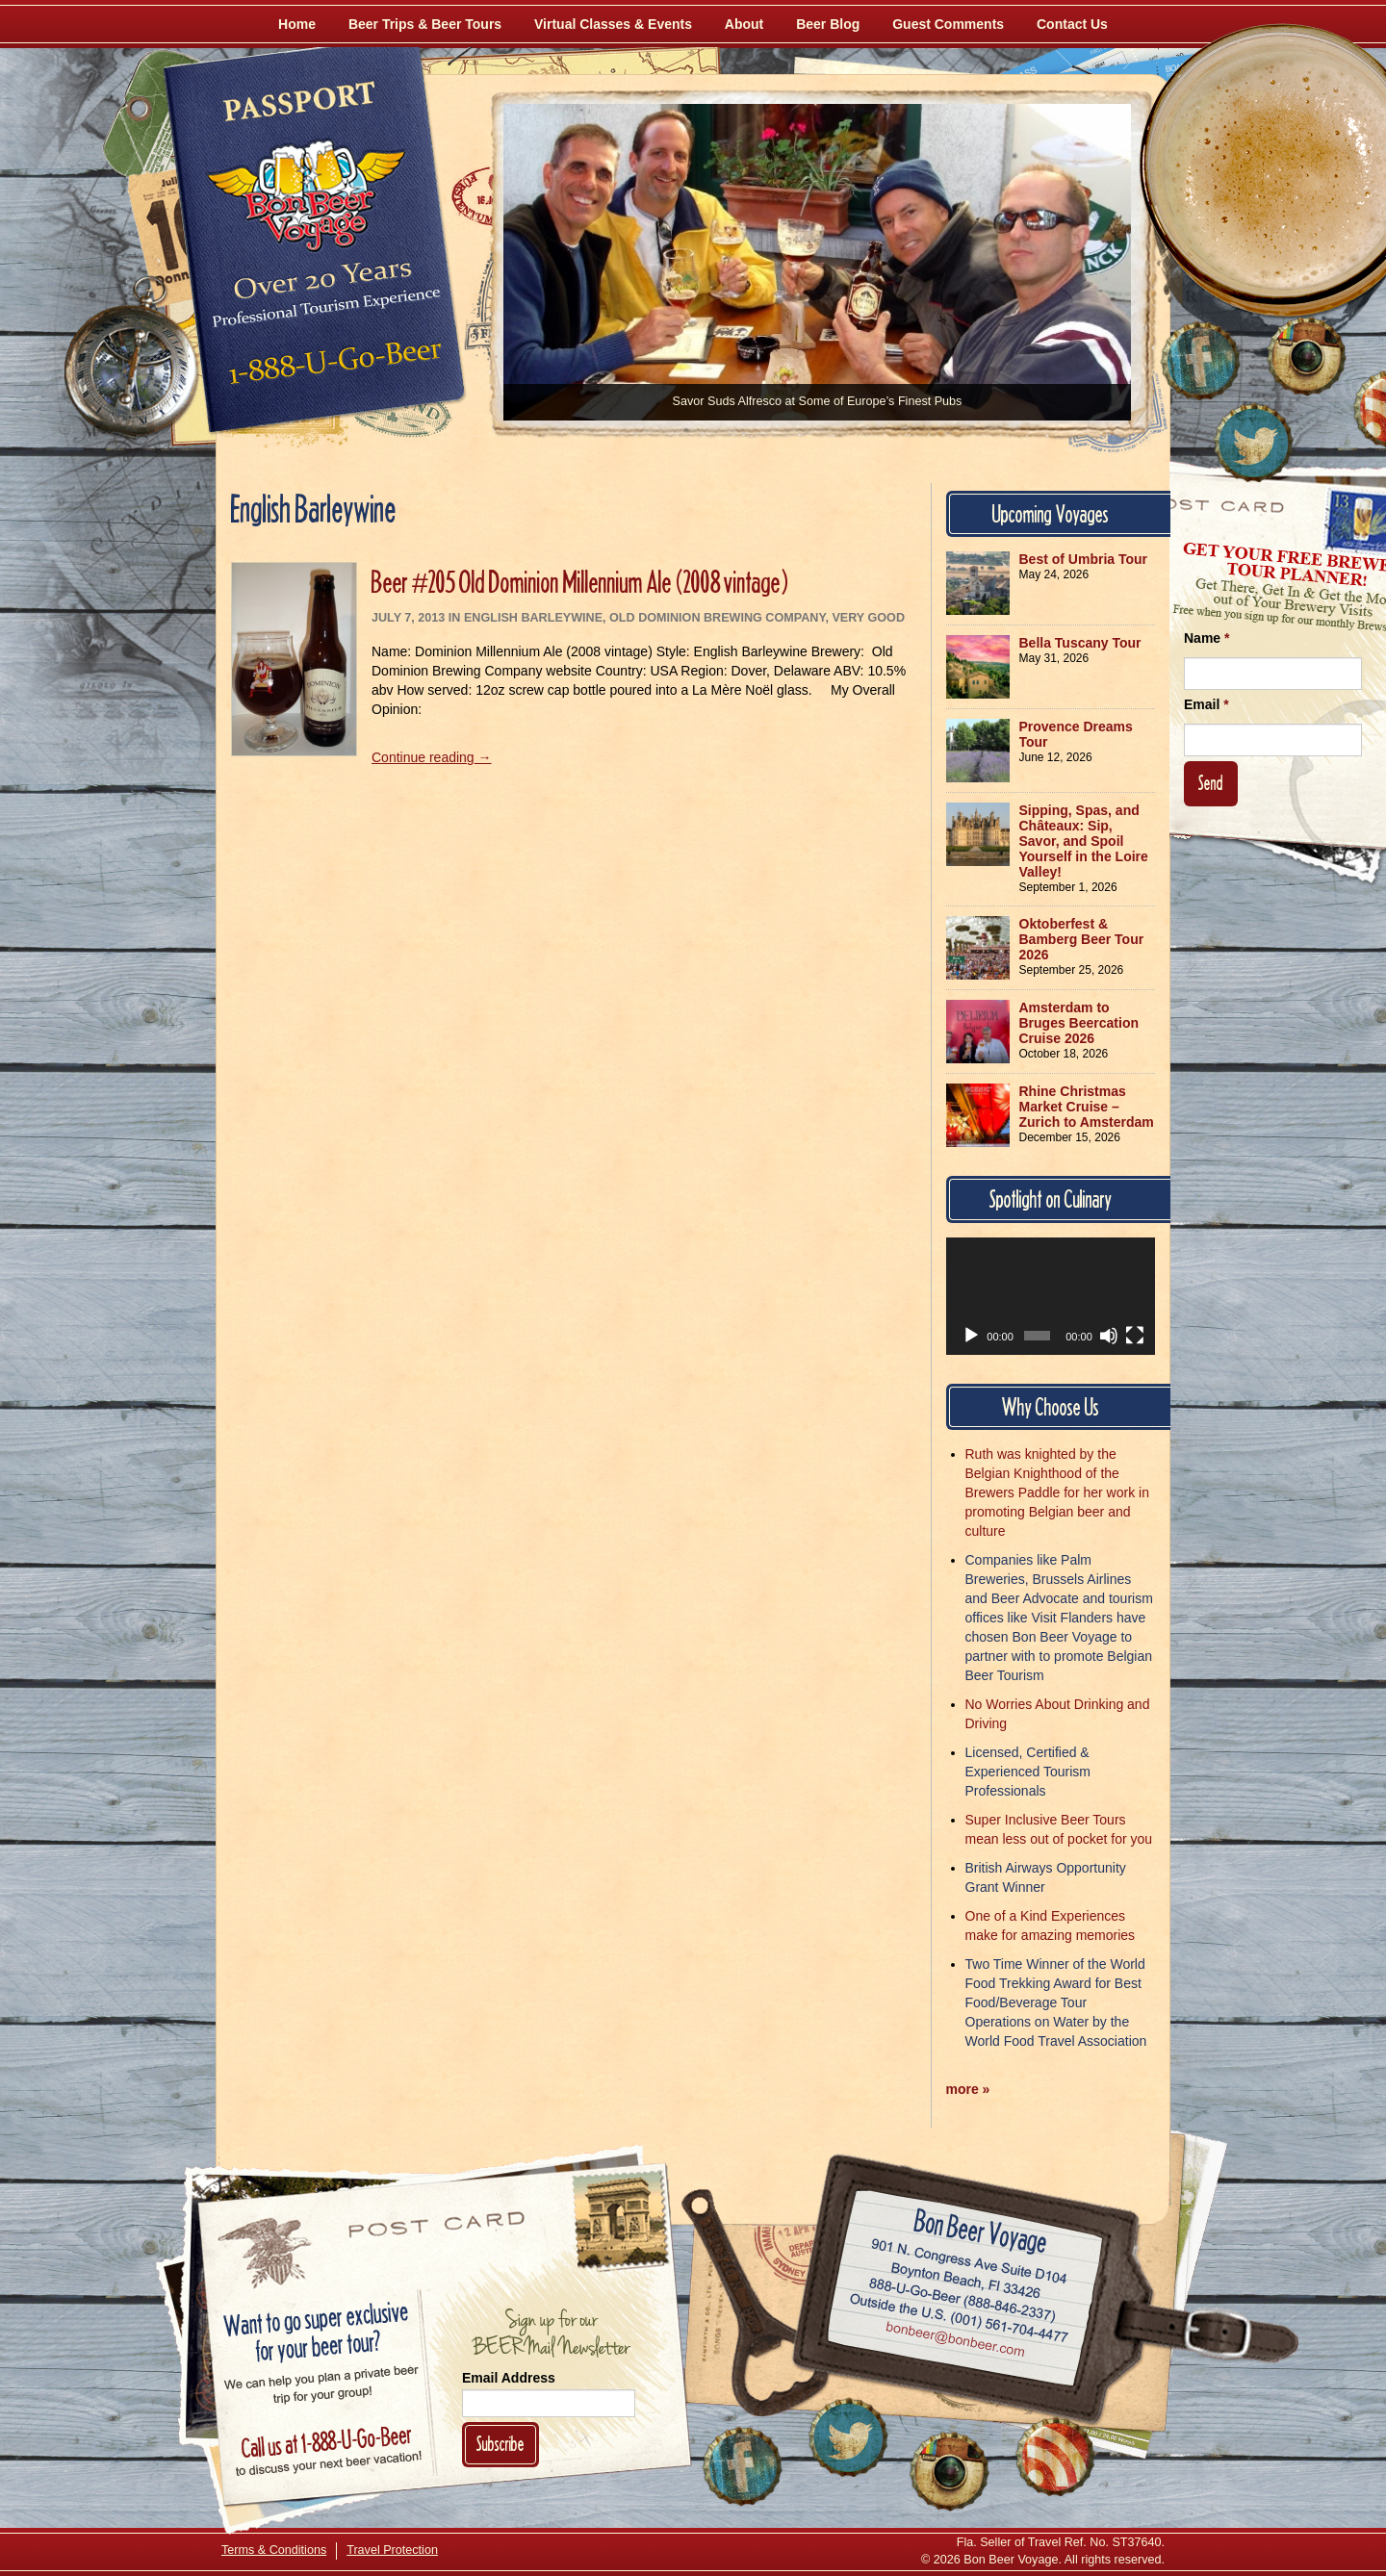  I want to click on Call 1-888-U-GO-BEER (888-846-2337), so click(963, 2297).